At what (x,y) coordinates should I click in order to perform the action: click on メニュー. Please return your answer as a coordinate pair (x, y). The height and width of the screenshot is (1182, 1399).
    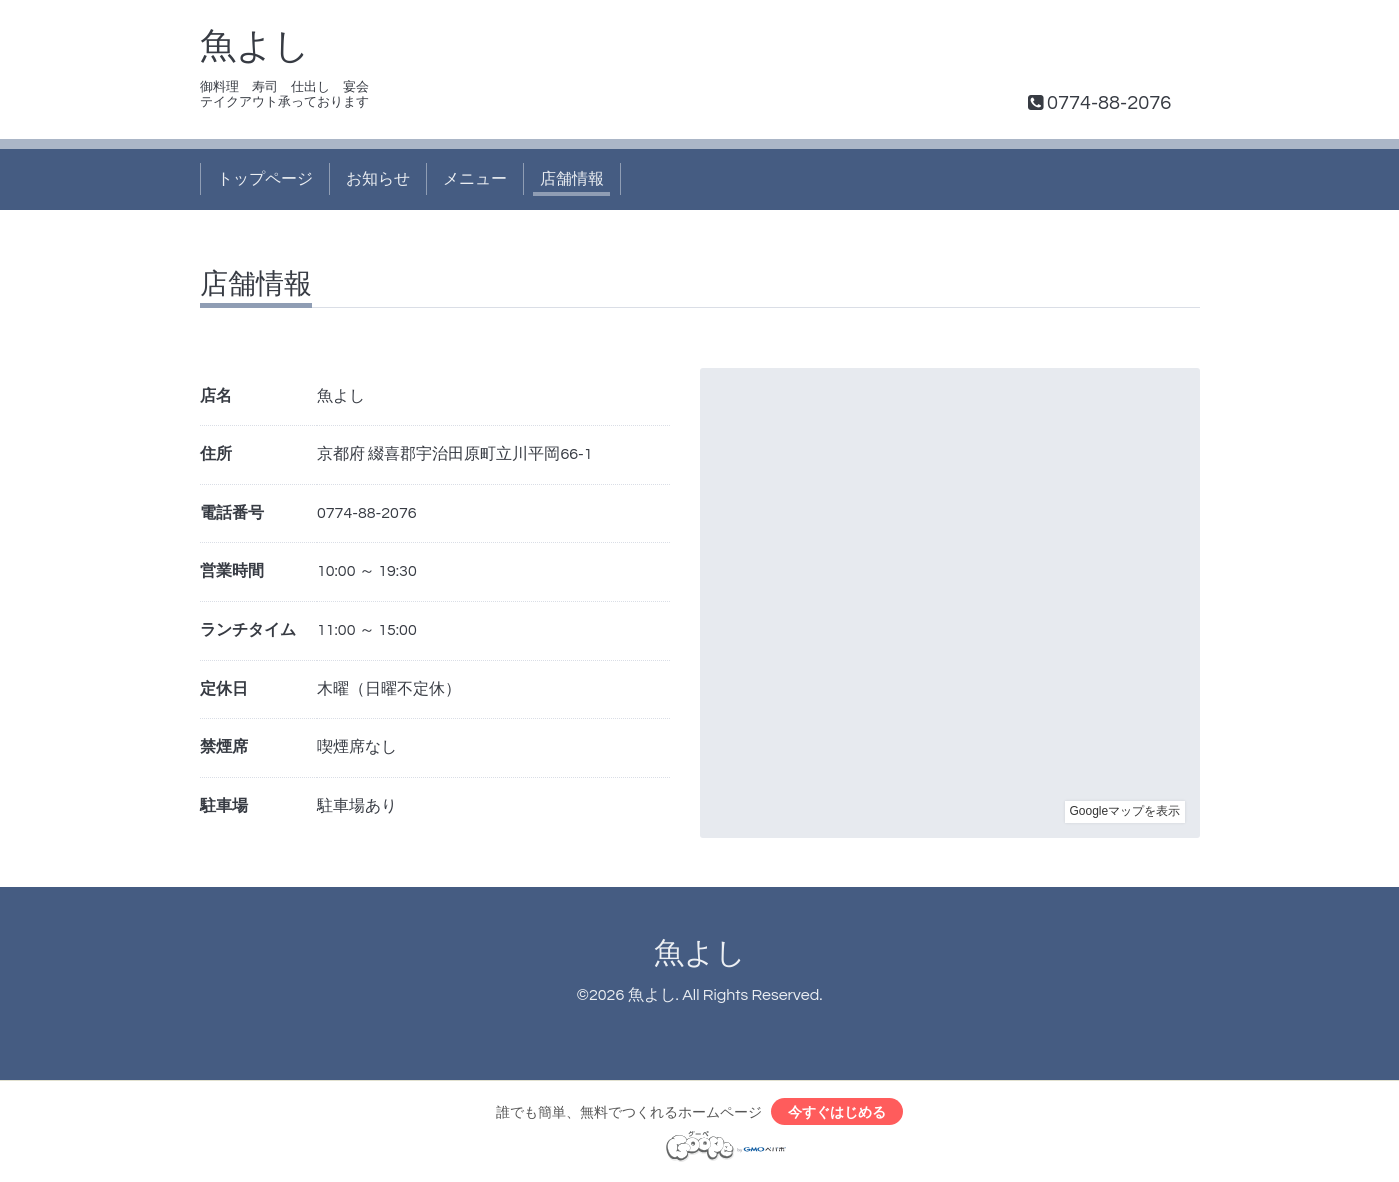
    Looking at the image, I should click on (475, 179).